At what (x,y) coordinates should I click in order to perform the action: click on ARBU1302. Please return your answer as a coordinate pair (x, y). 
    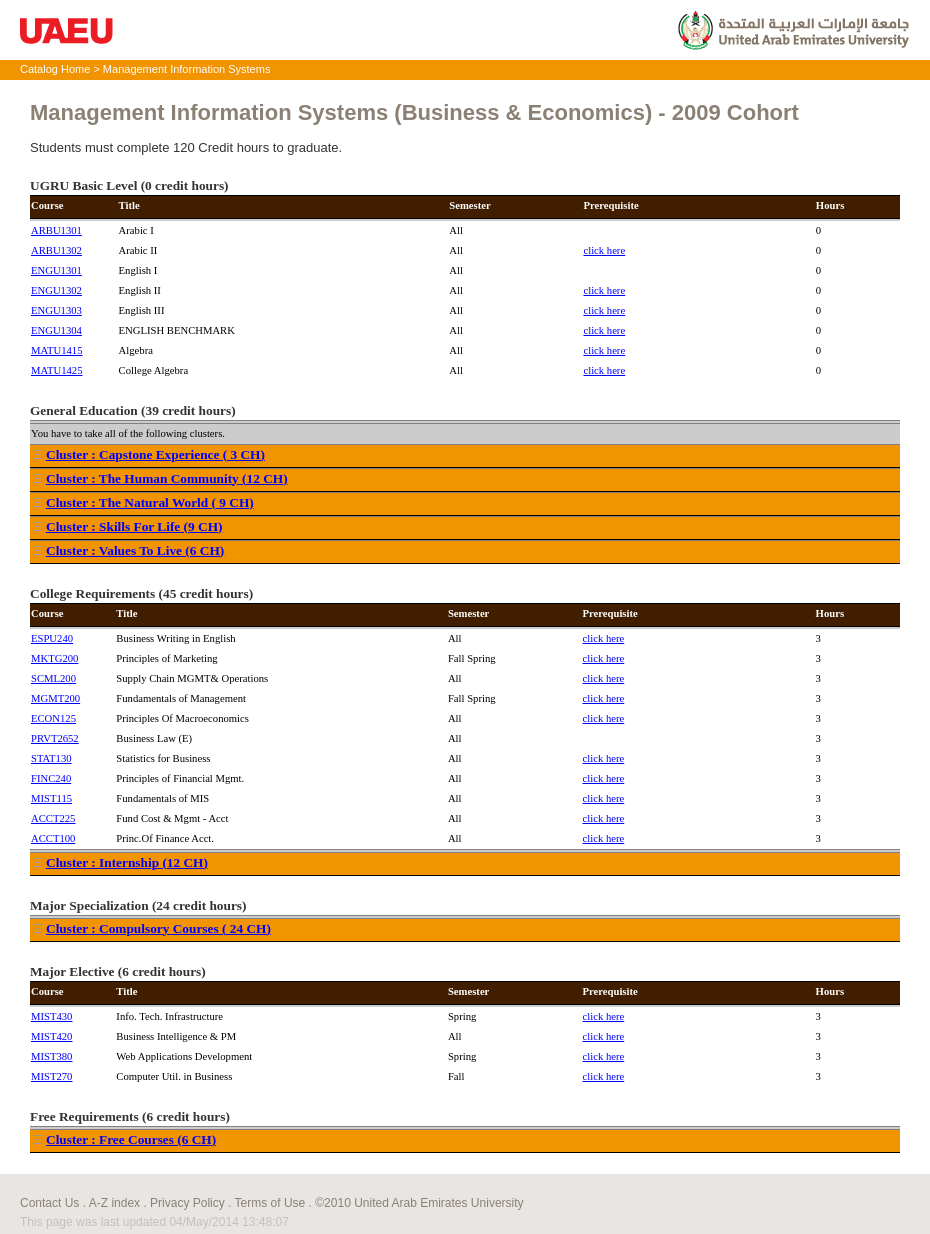
    Looking at the image, I should click on (56, 250).